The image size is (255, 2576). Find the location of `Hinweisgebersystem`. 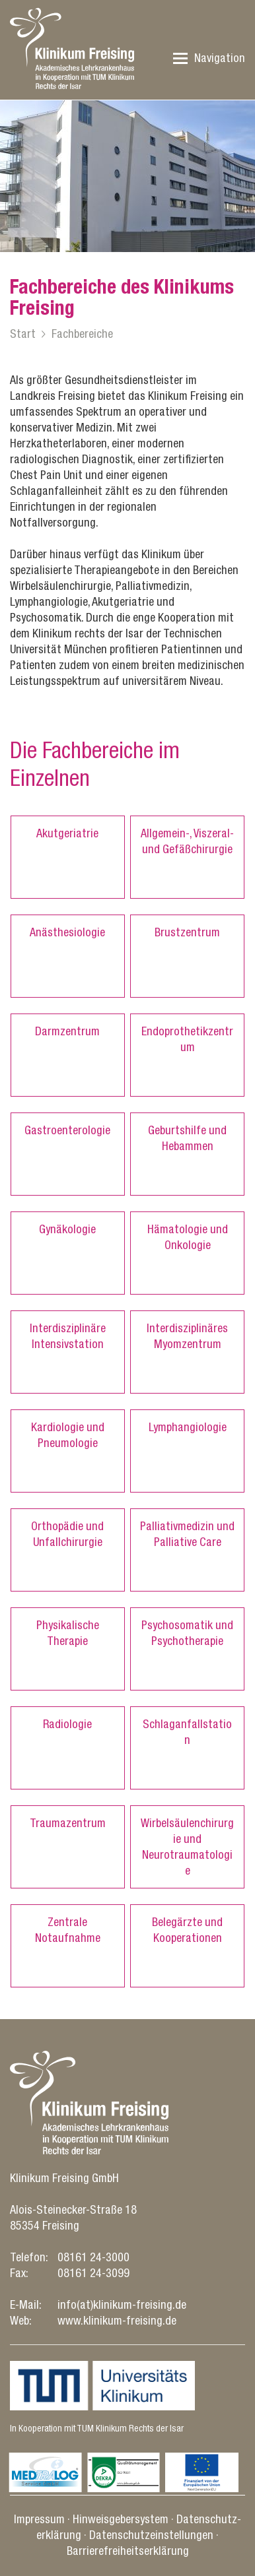

Hinweisgebersystem is located at coordinates (120, 2519).